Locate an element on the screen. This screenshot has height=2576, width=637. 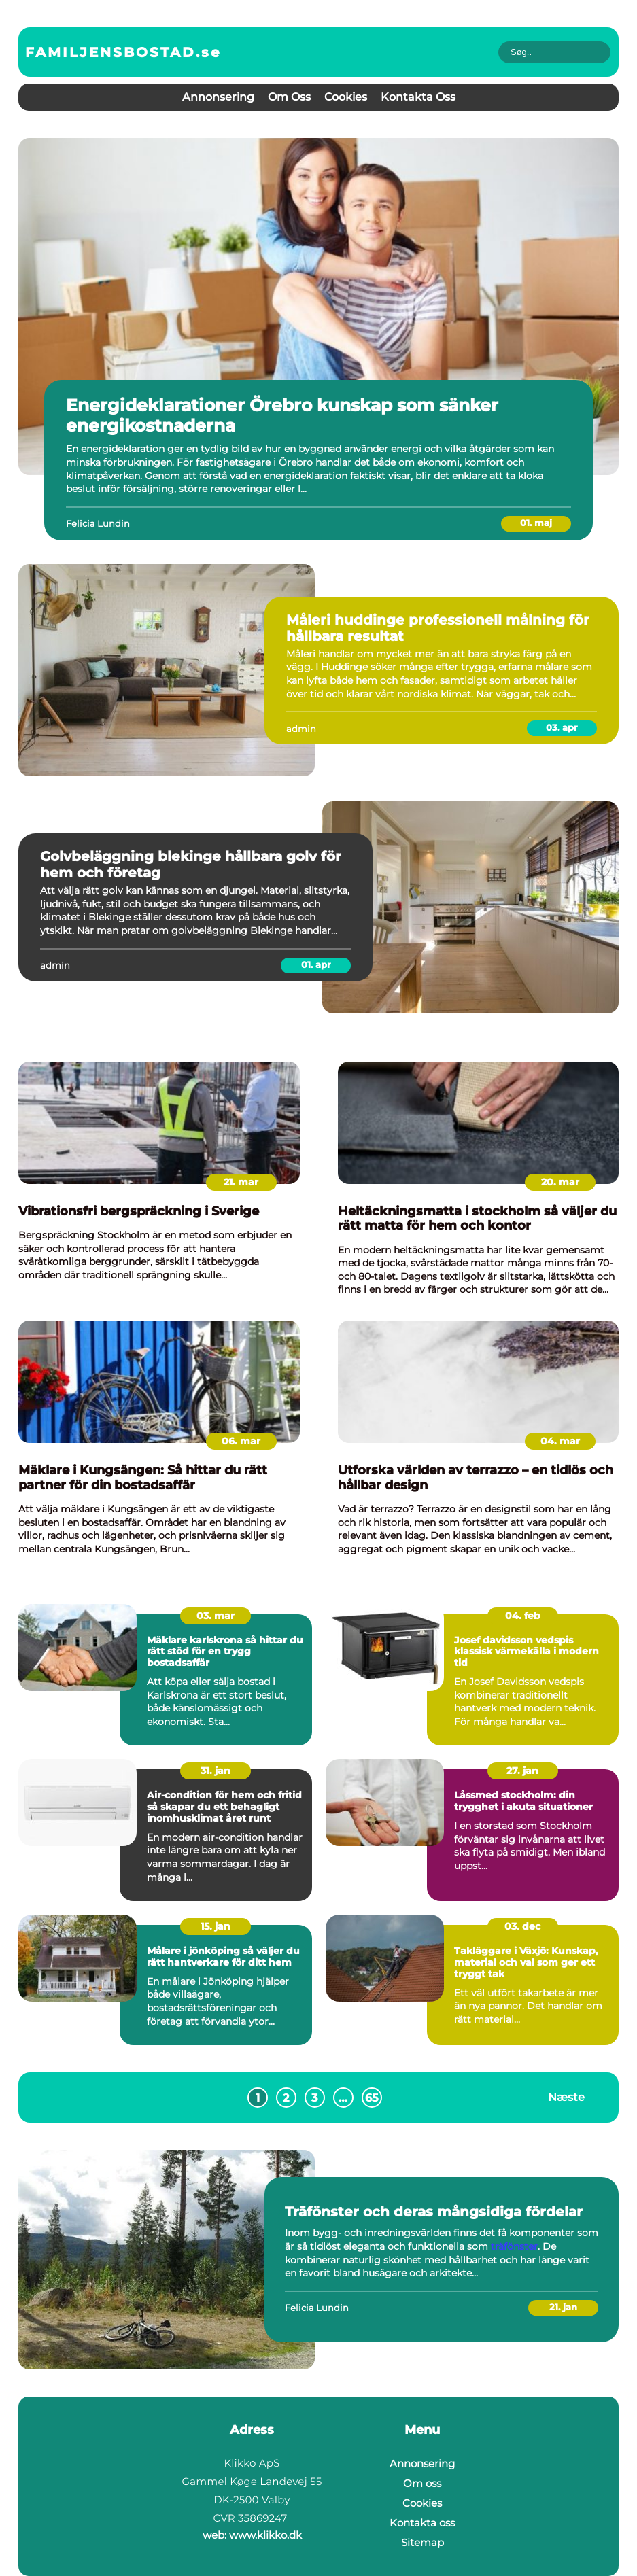
admin is located at coordinates (301, 728).